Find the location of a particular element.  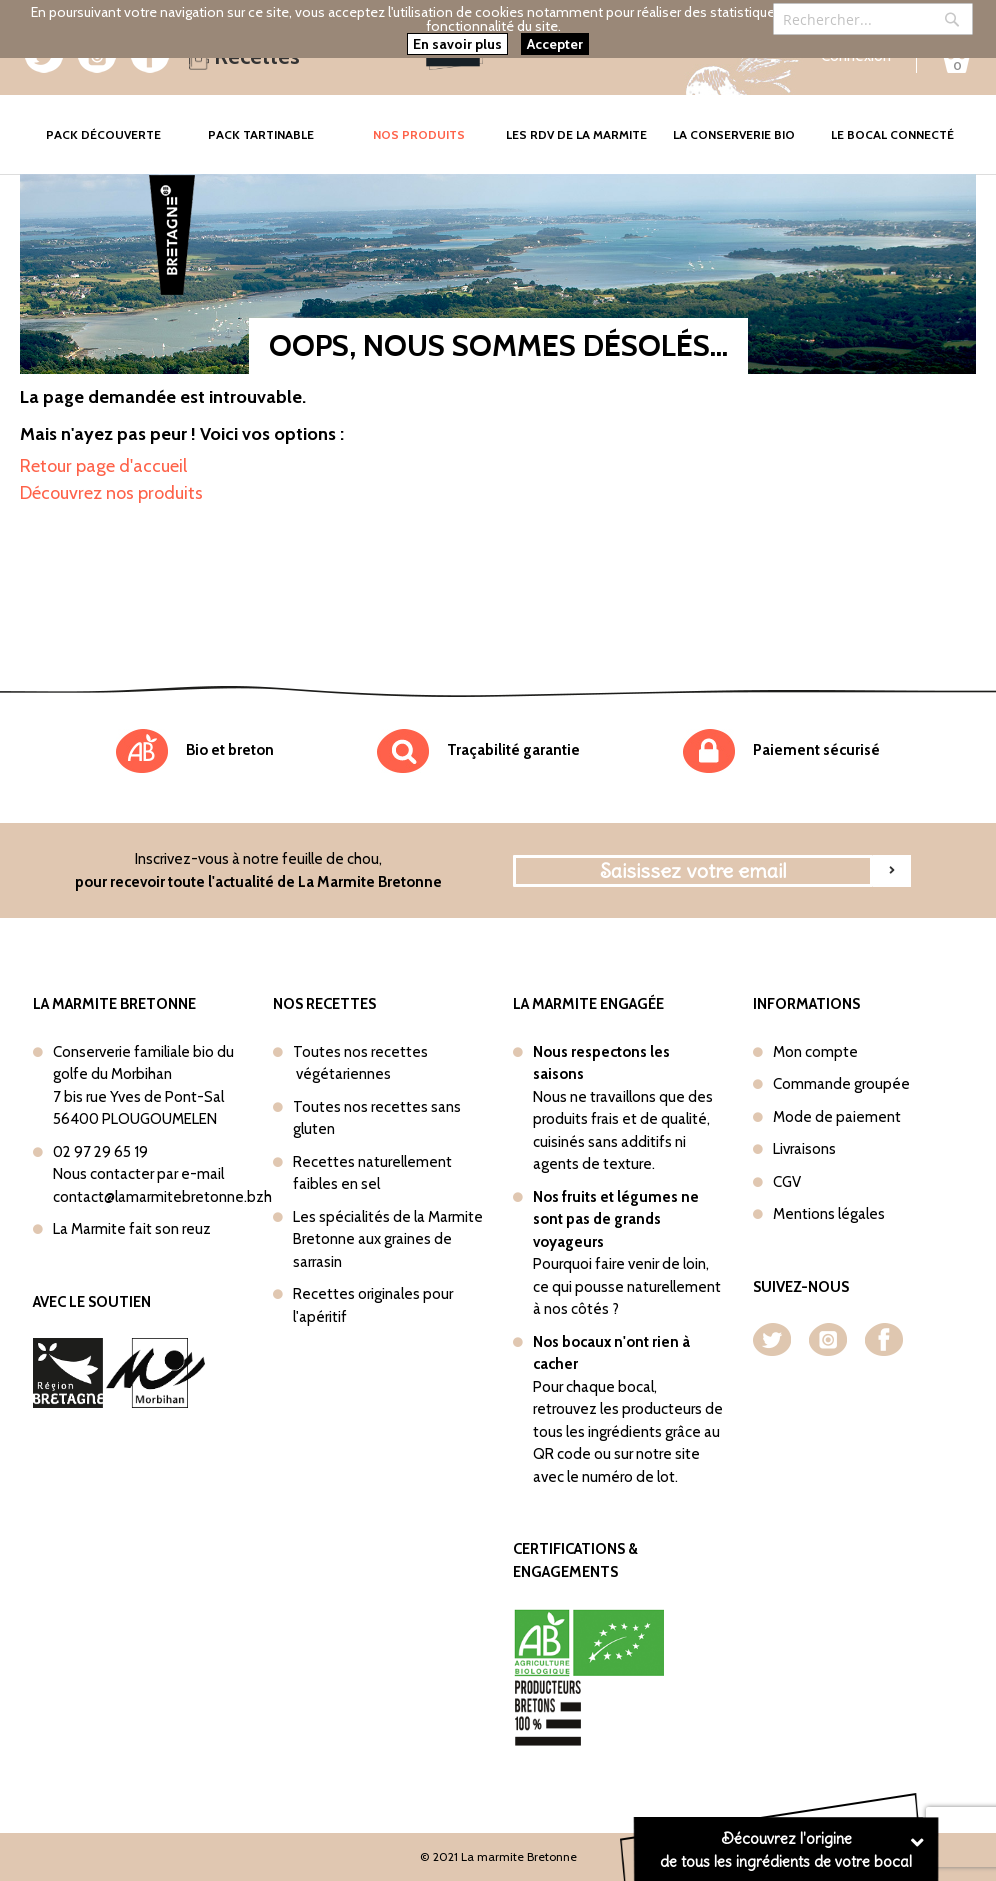

contact@lamarmitebretonne.bzh is located at coordinates (162, 1197).